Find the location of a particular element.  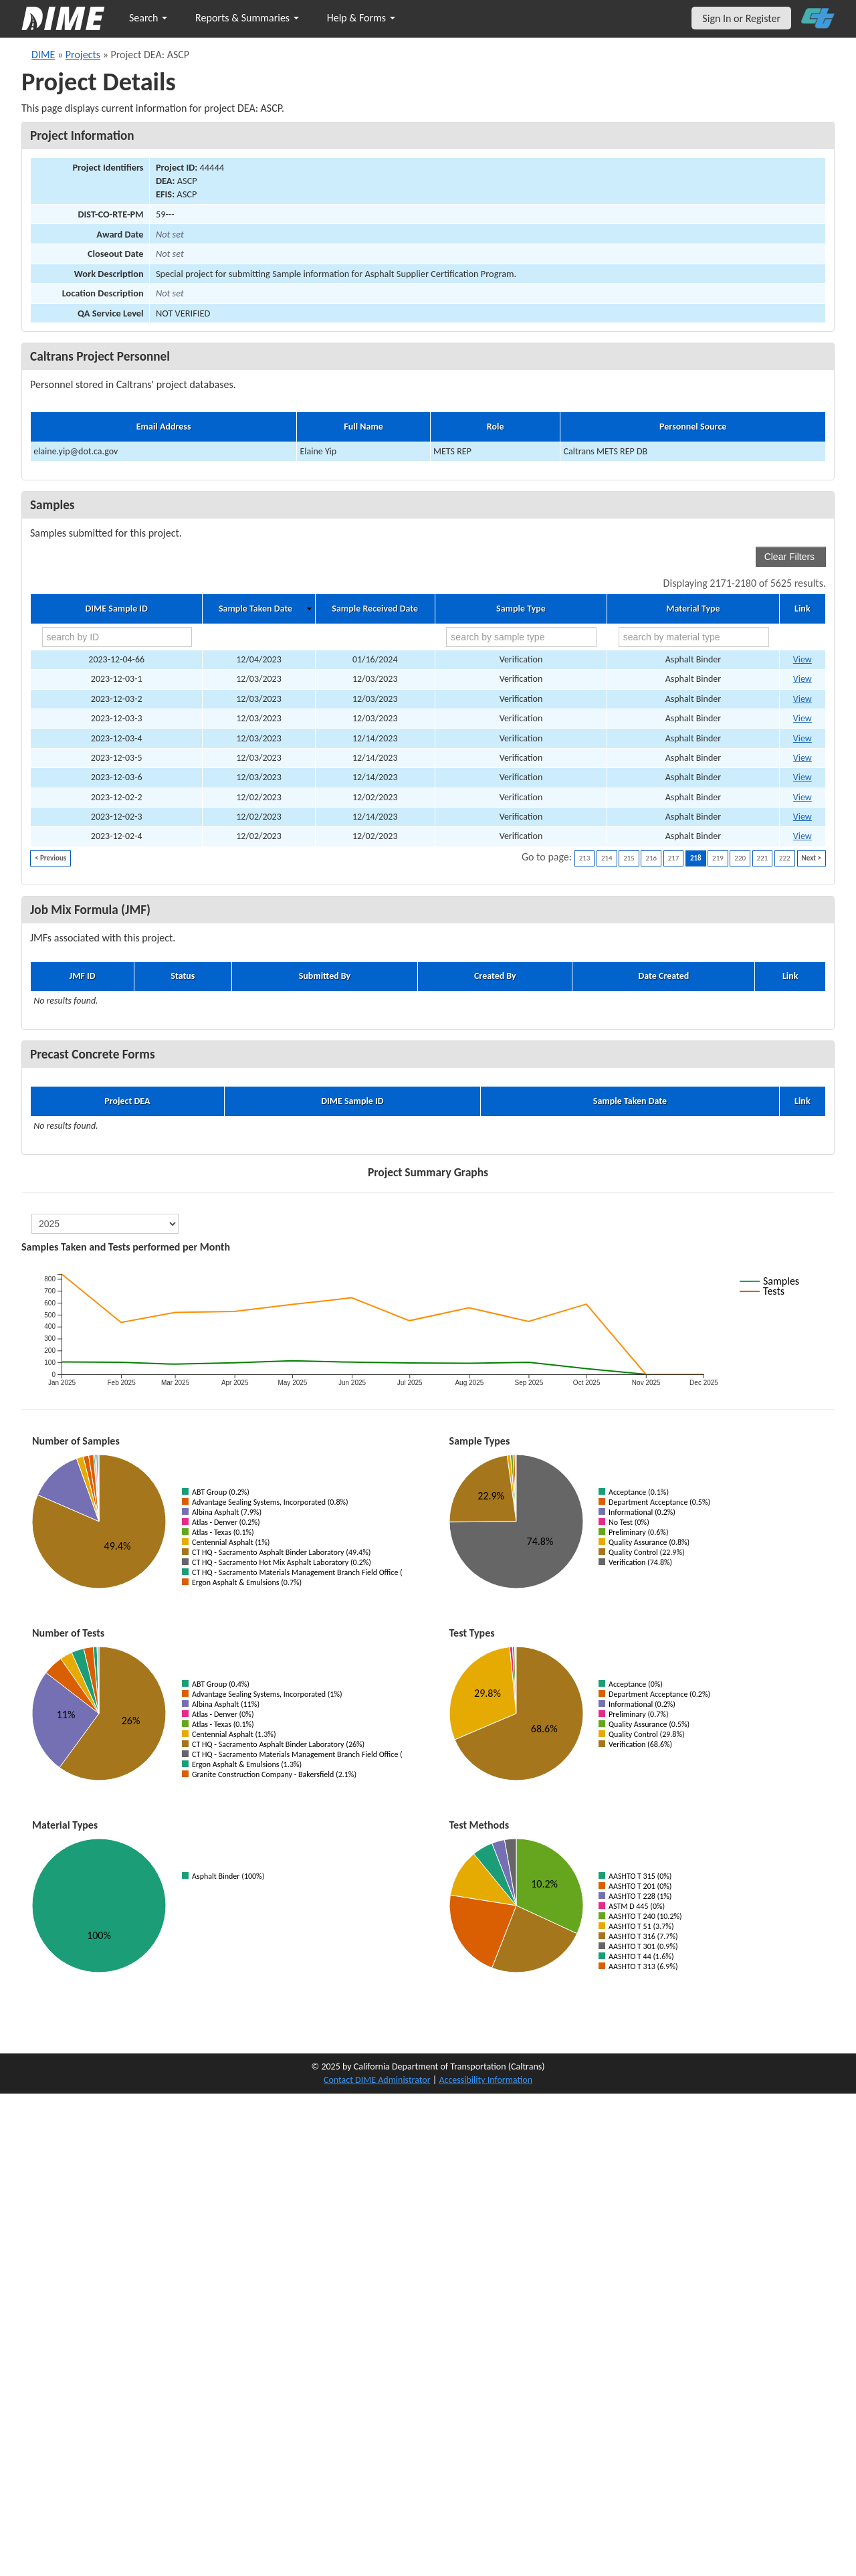

214 is located at coordinates (607, 858).